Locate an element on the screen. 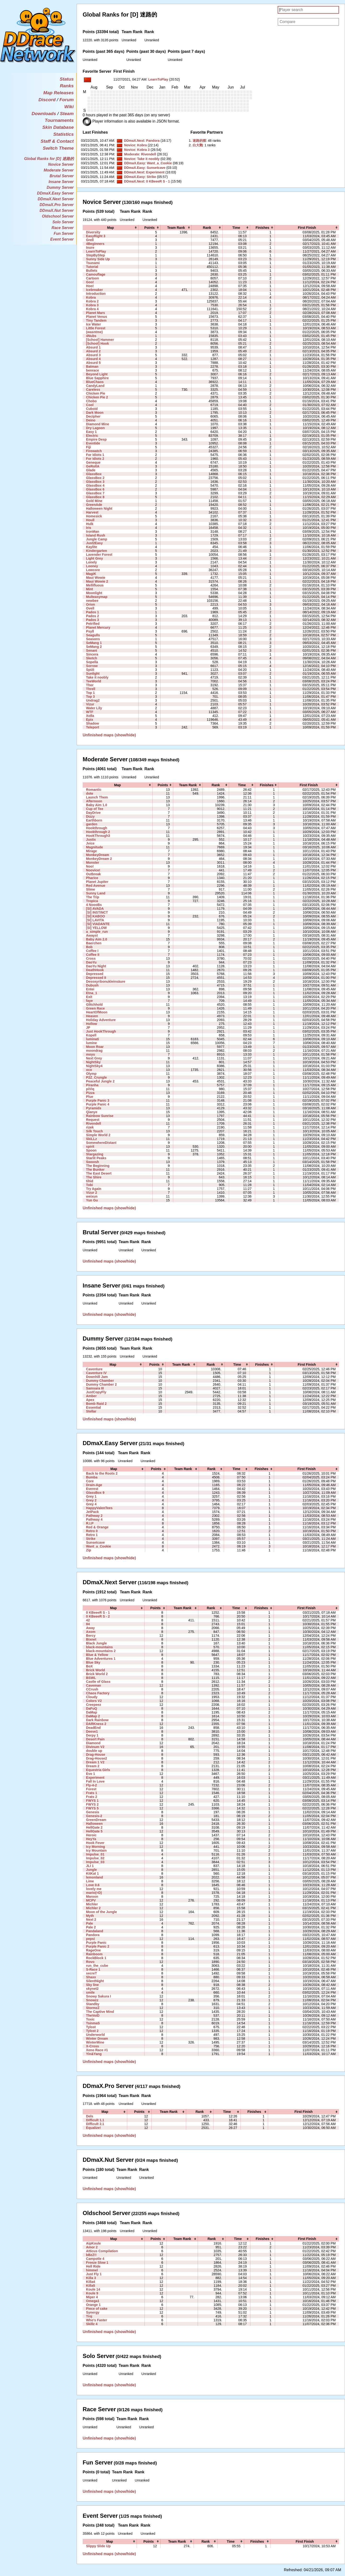  0 KBeeeR S - 1 is located at coordinates (158, 181).